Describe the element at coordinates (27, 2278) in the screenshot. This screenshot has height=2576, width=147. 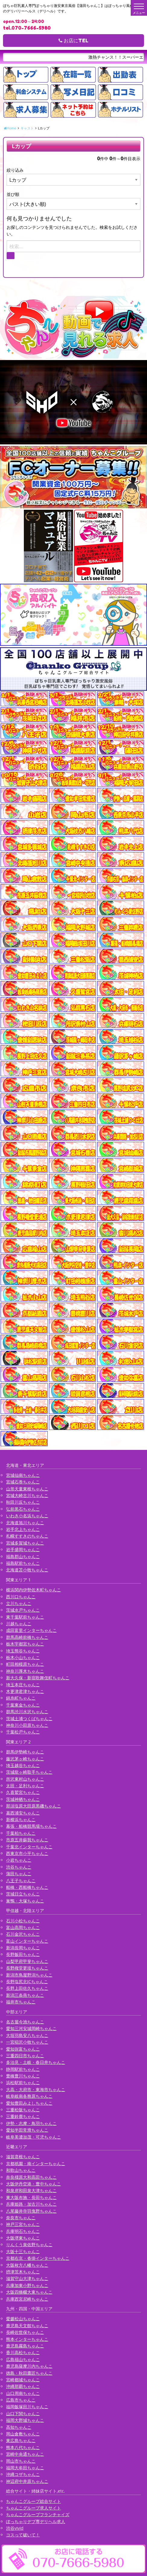
I see `滋賀守山大津ちゃんこ` at that location.